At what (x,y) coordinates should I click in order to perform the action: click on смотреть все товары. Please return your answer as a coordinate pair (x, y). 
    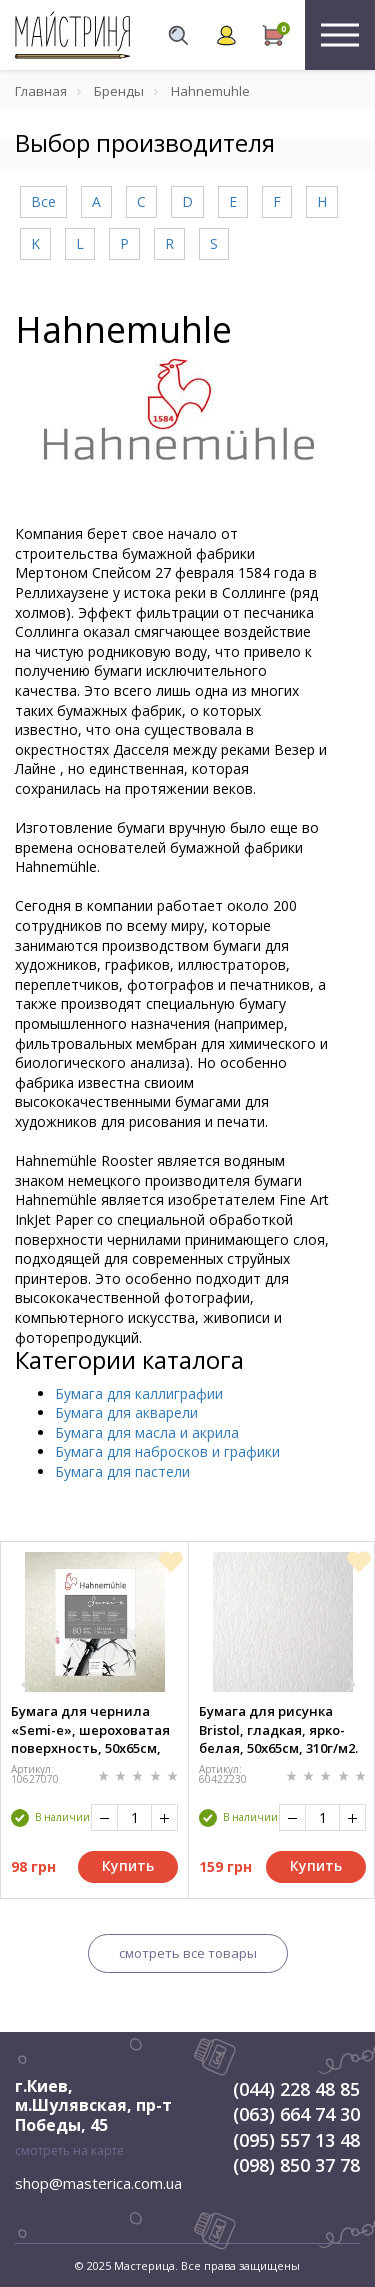
    Looking at the image, I should click on (188, 1953).